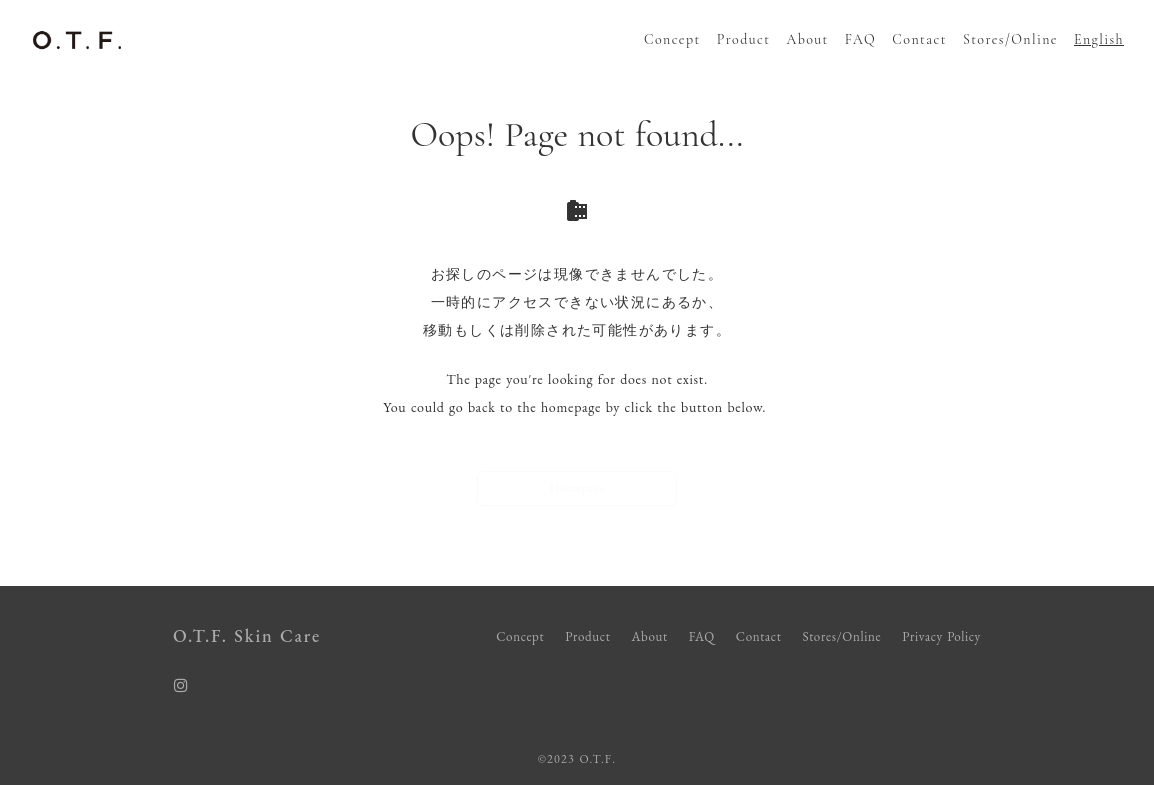 This screenshot has width=1154, height=785. Describe the element at coordinates (744, 39) in the screenshot. I see `Product` at that location.